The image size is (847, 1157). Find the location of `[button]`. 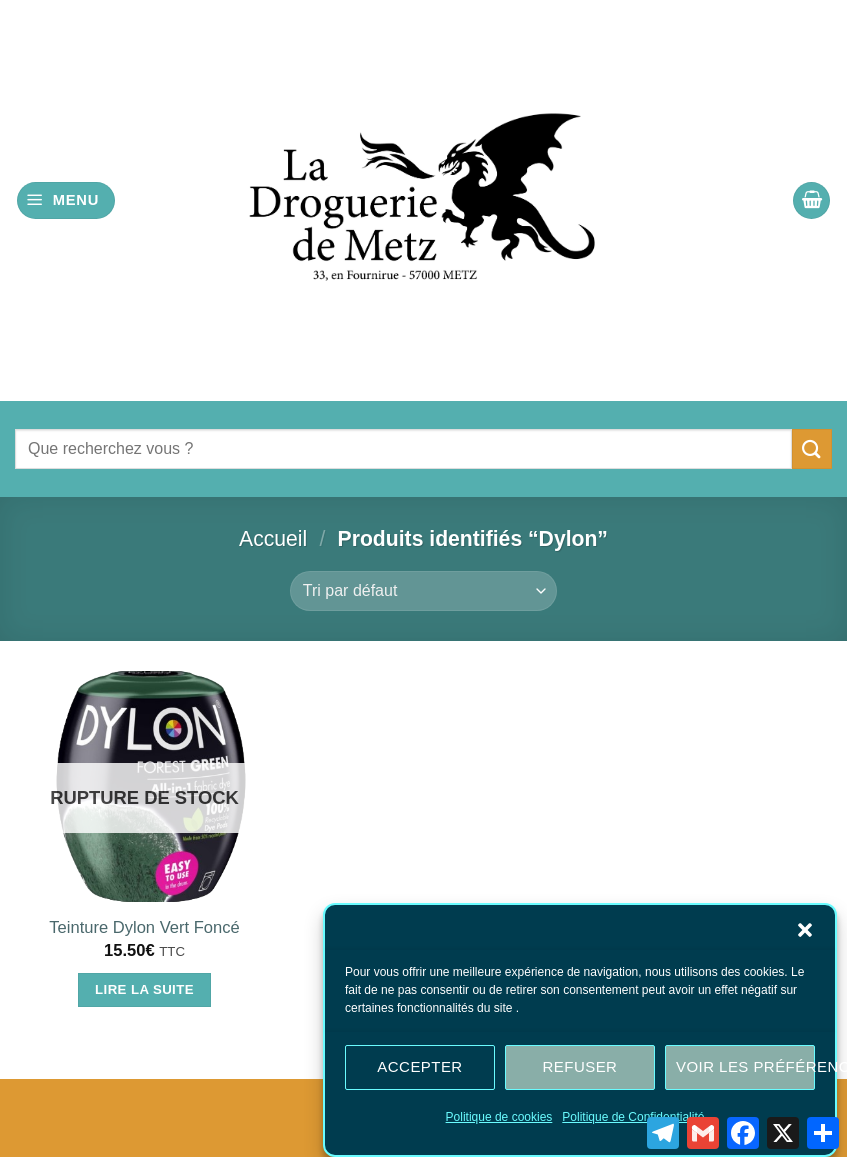

[button] is located at coordinates (805, 934).